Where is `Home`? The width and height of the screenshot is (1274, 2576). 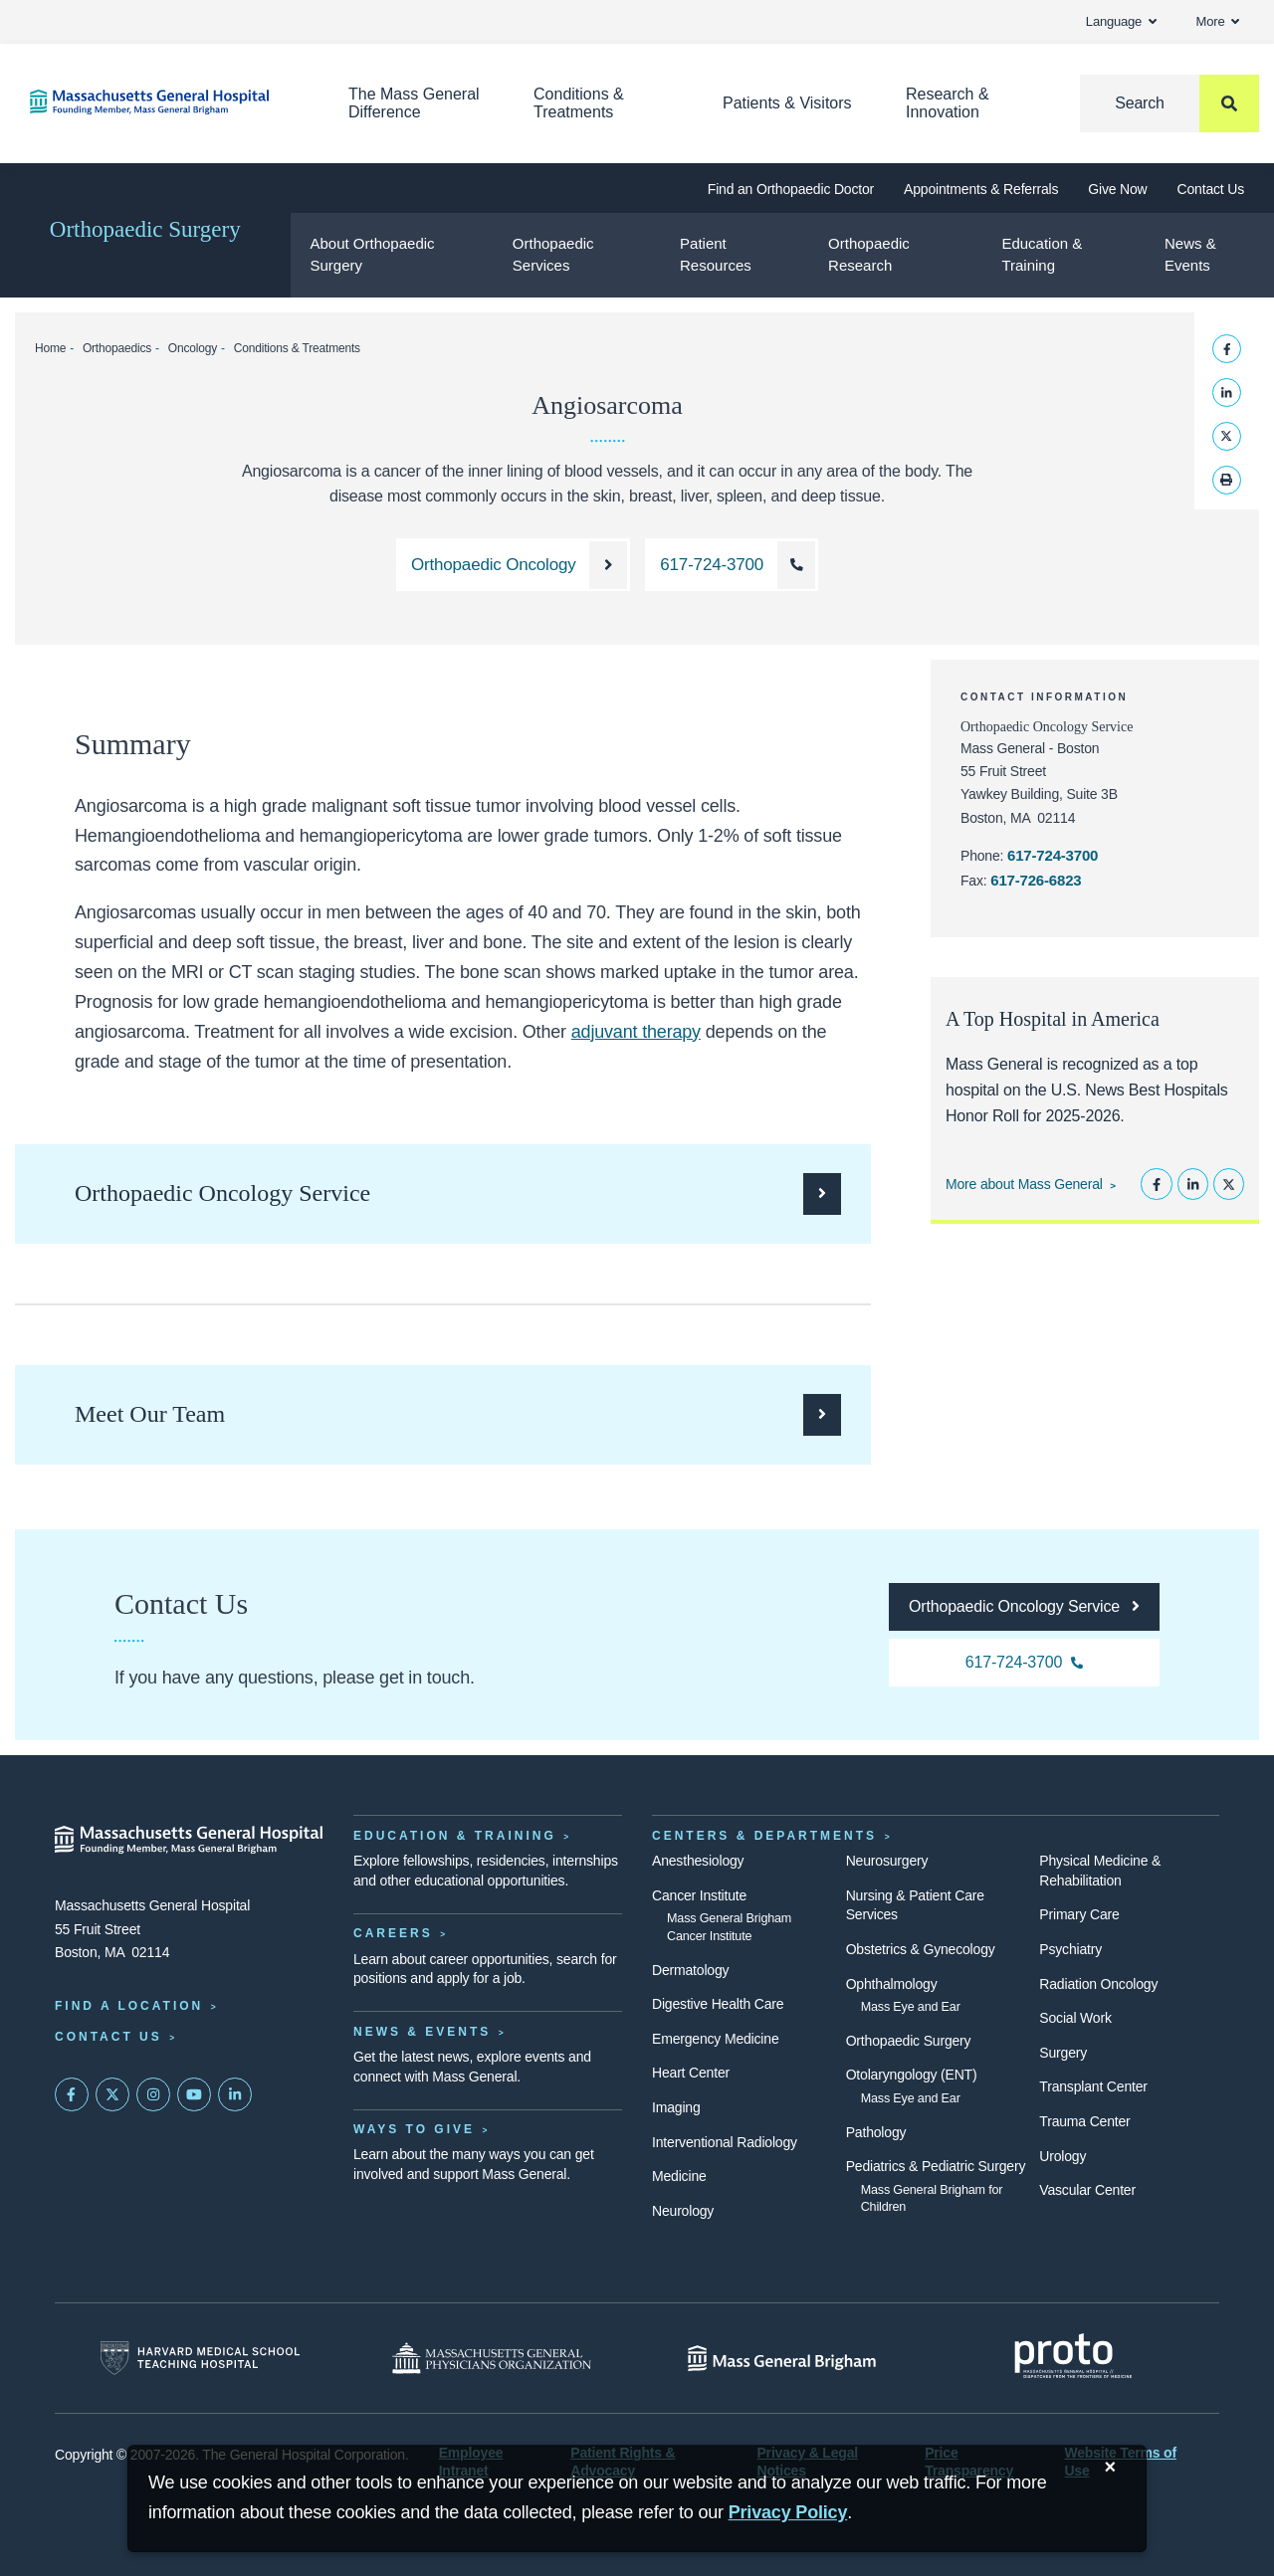 Home is located at coordinates (50, 348).